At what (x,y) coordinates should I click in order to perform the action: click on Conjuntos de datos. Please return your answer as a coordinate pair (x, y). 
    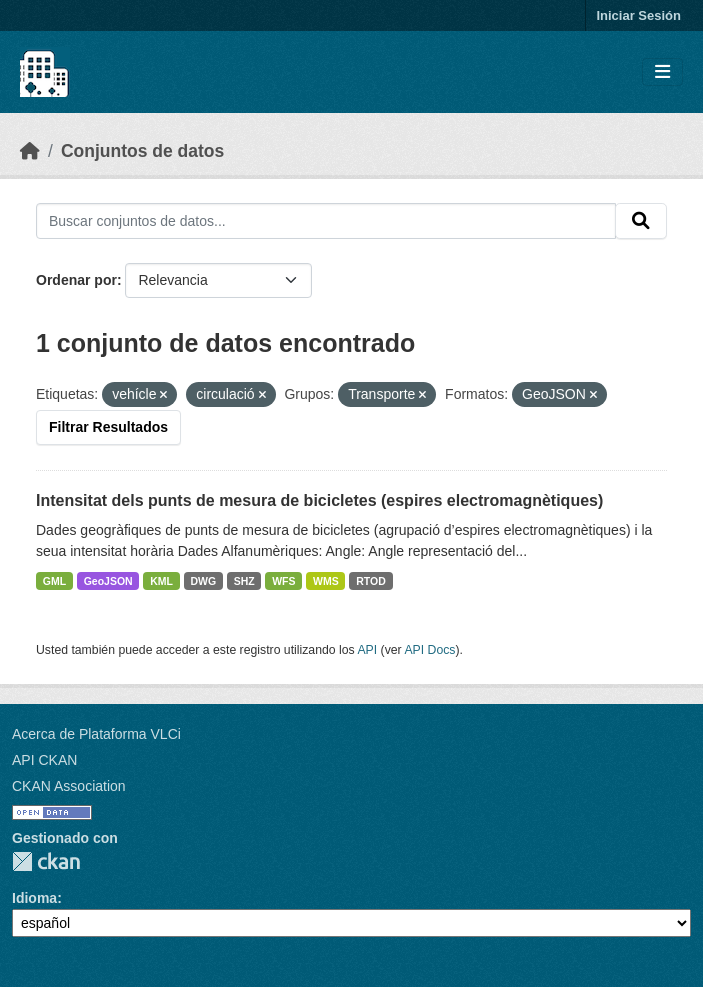
    Looking at the image, I should click on (142, 151).